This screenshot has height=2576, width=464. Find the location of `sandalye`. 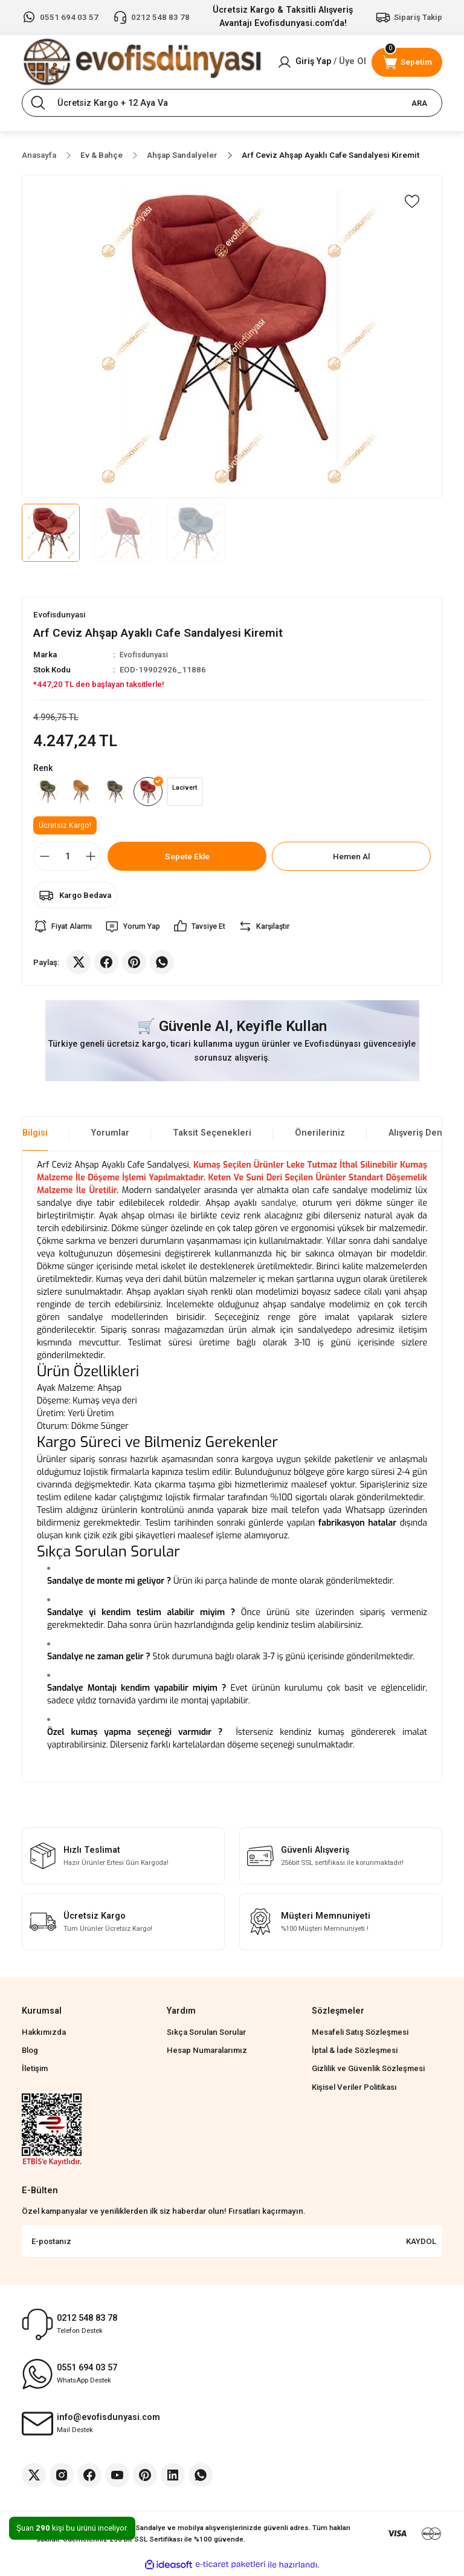

sandalye is located at coordinates (279, 1206).